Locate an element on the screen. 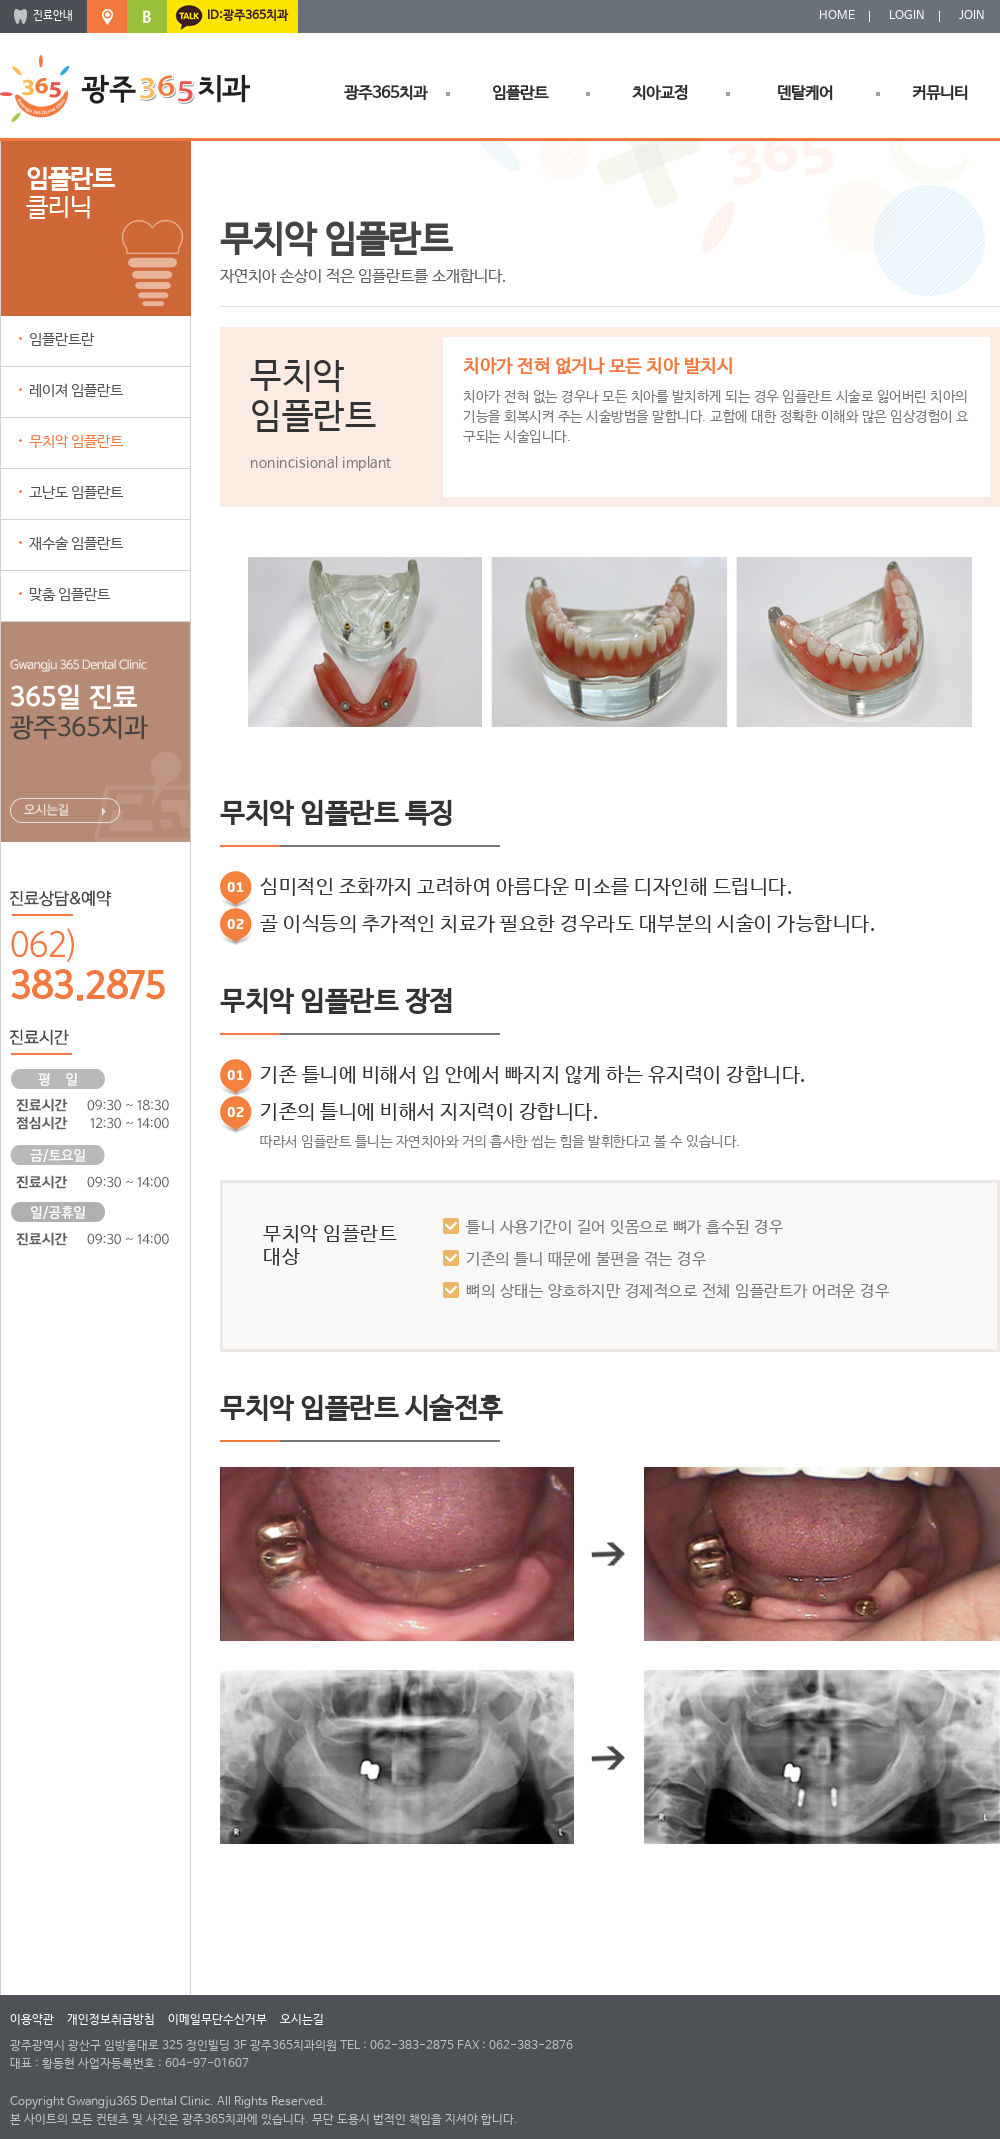 The image size is (1000, 2139). 진료안내 is located at coordinates (53, 16).